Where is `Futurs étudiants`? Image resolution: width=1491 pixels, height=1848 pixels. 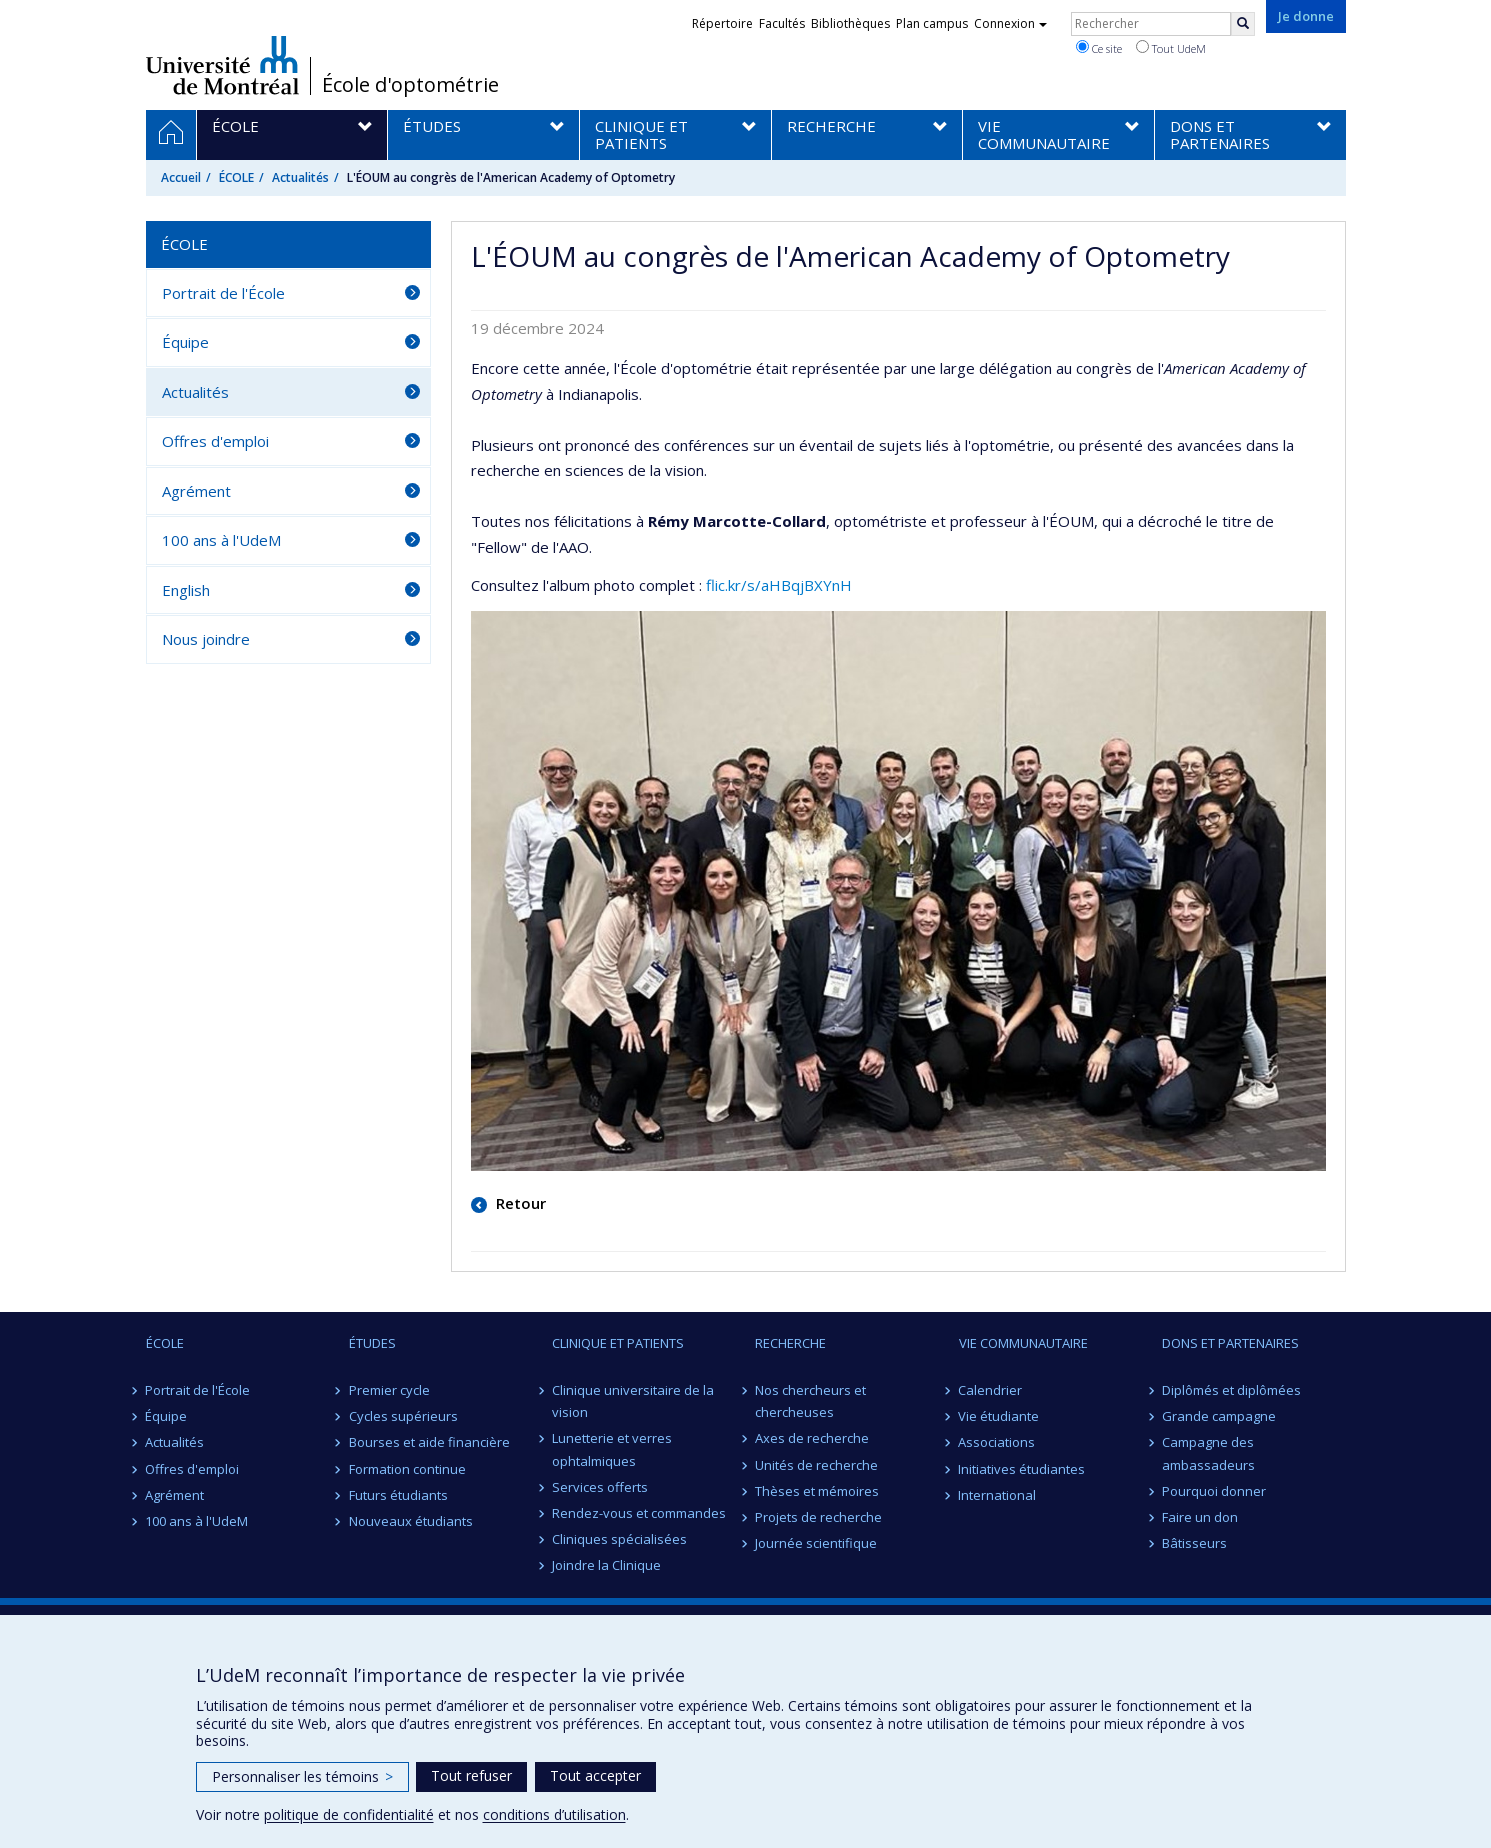 Futurs étudiants is located at coordinates (398, 1495).